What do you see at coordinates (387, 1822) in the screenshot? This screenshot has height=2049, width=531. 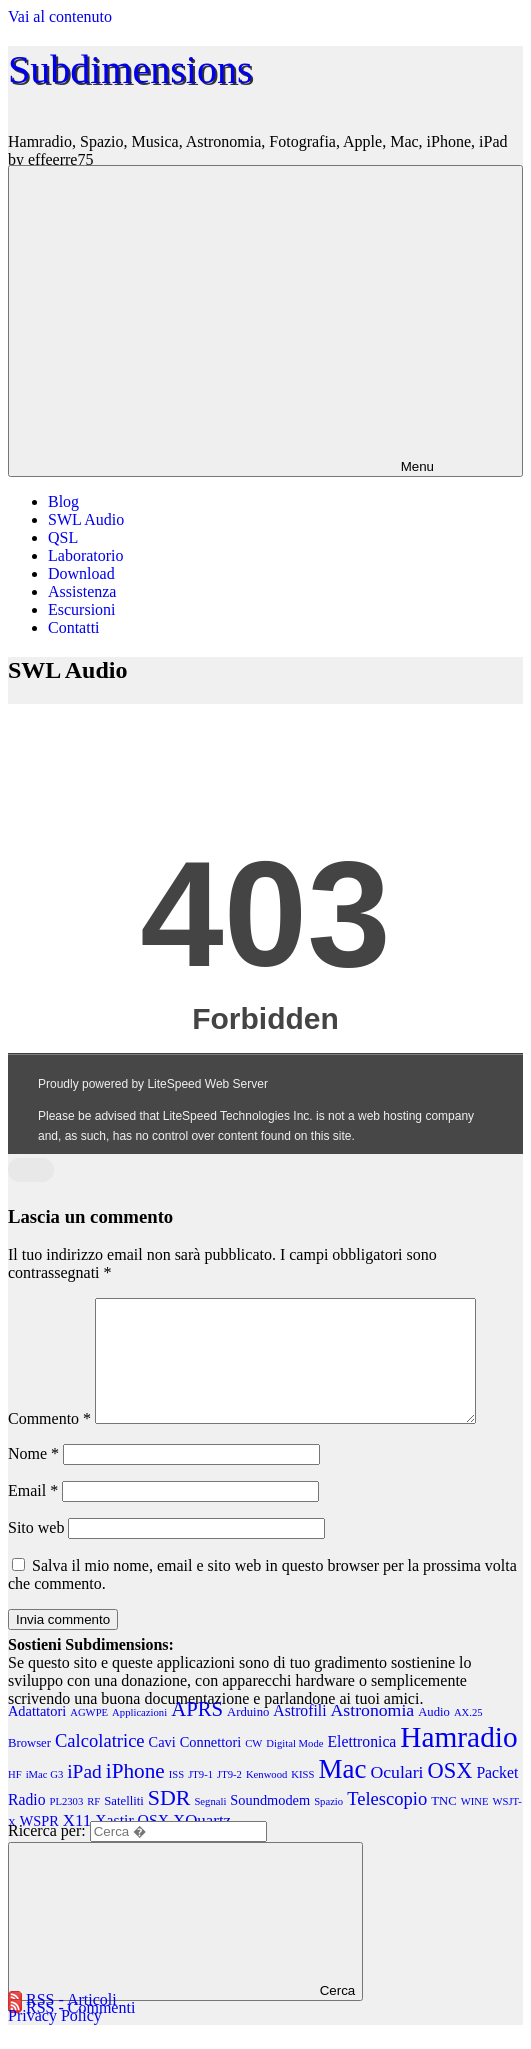 I see `Telescopio [Telescopio (8 elementi)]` at bounding box center [387, 1822].